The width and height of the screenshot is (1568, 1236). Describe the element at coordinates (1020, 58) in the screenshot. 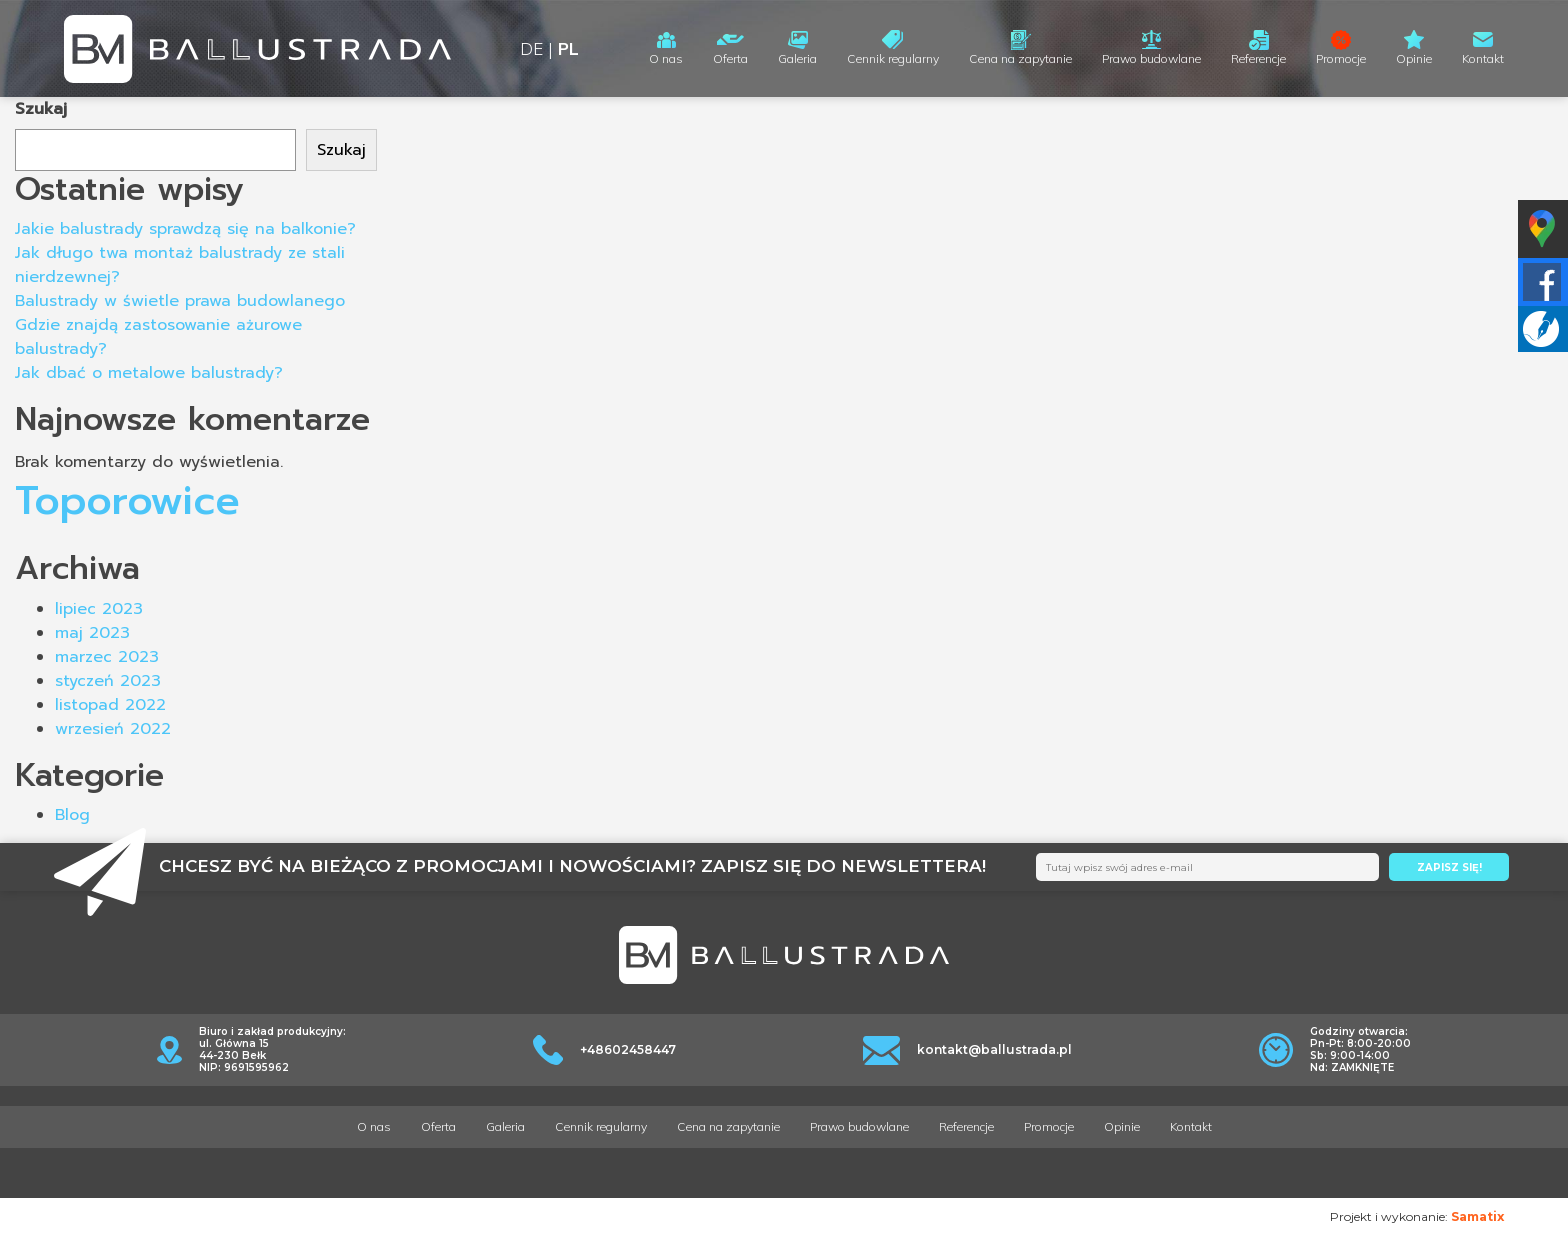

I see `Cena na zapytanie` at that location.